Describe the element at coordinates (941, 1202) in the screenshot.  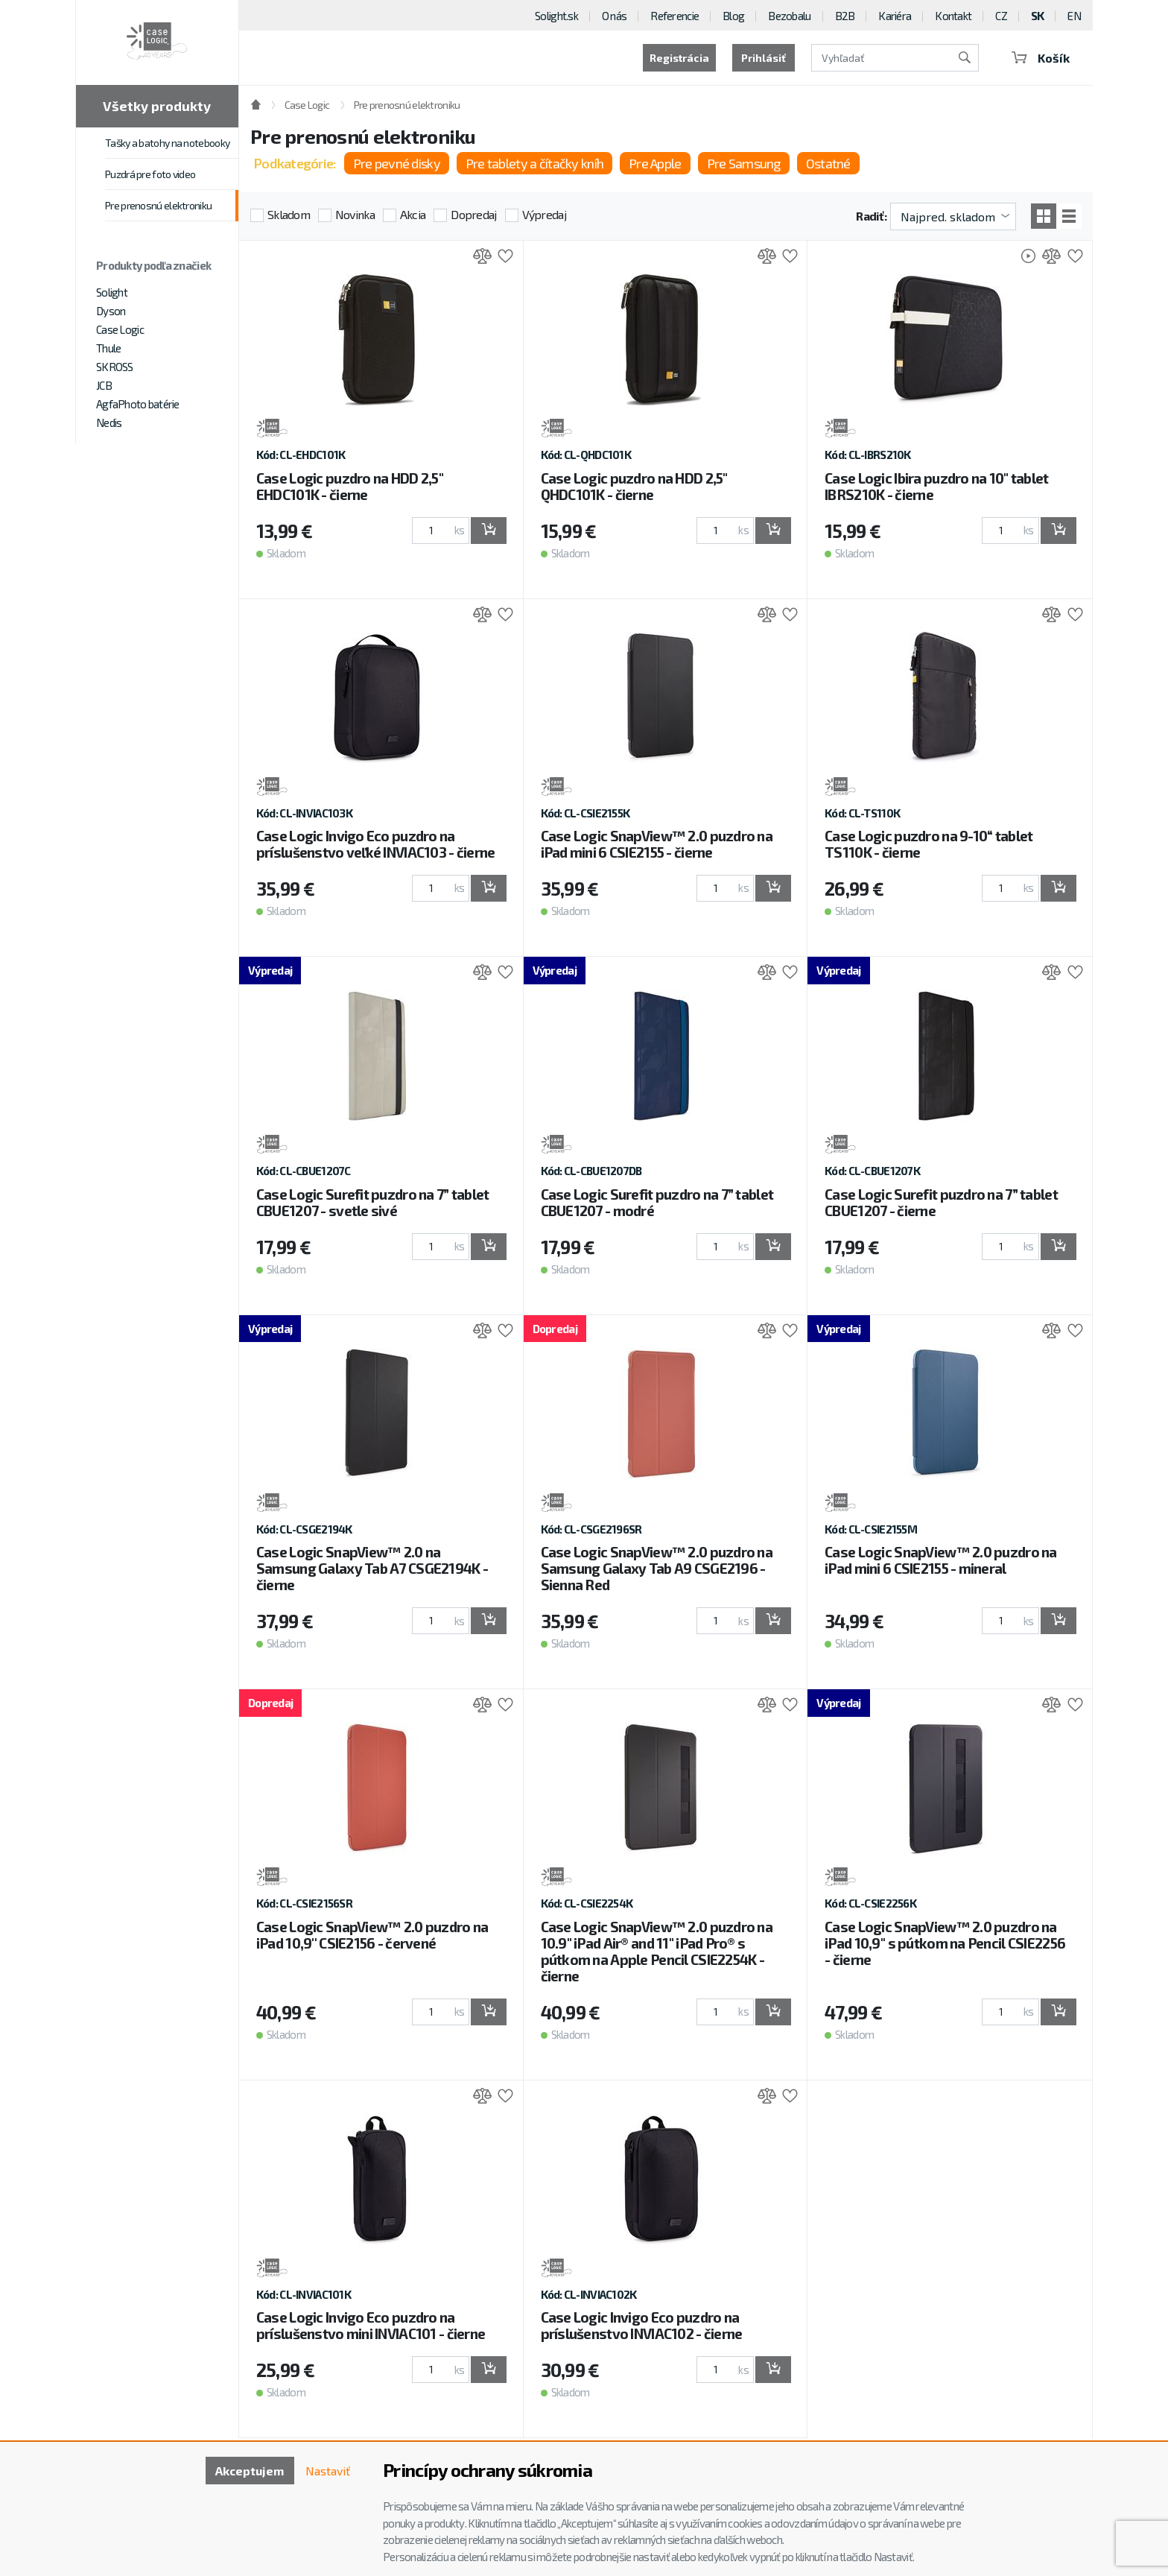
I see `Case Logic Surefit puzdro na 7” tablet CBUE1207 - čierne` at that location.